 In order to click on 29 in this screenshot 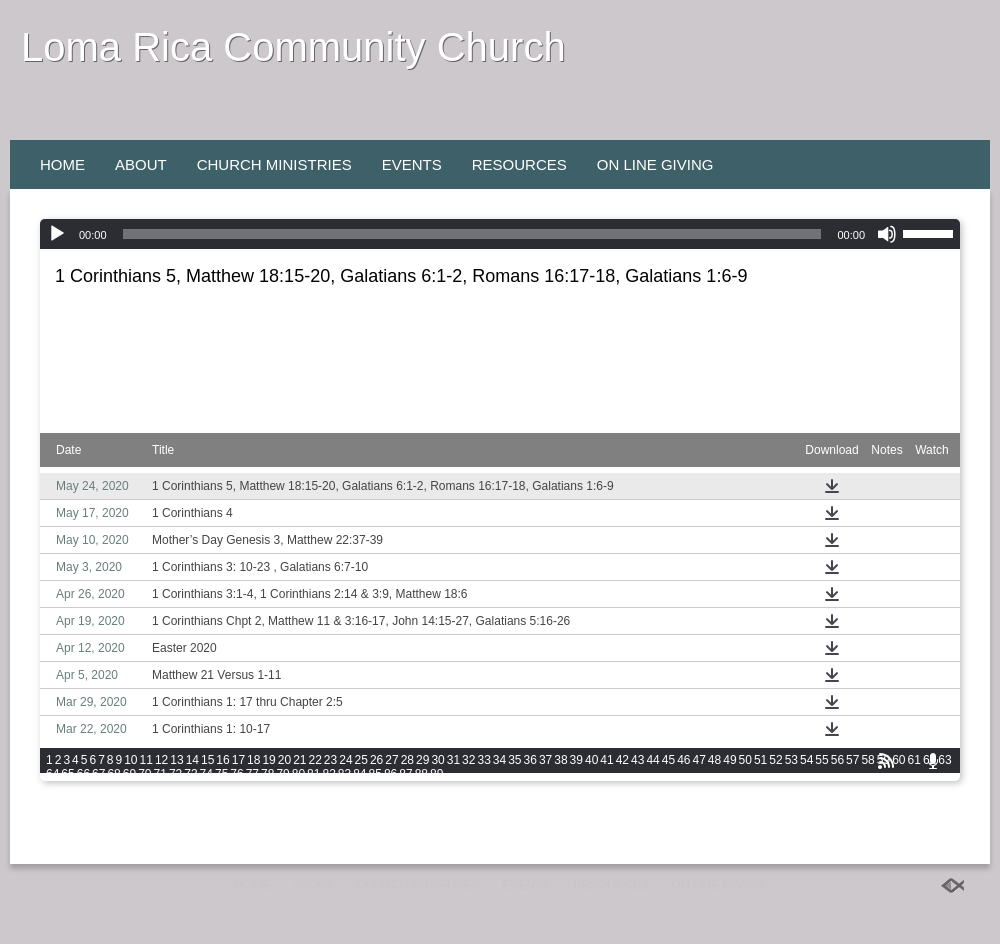, I will do `click(422, 760)`.